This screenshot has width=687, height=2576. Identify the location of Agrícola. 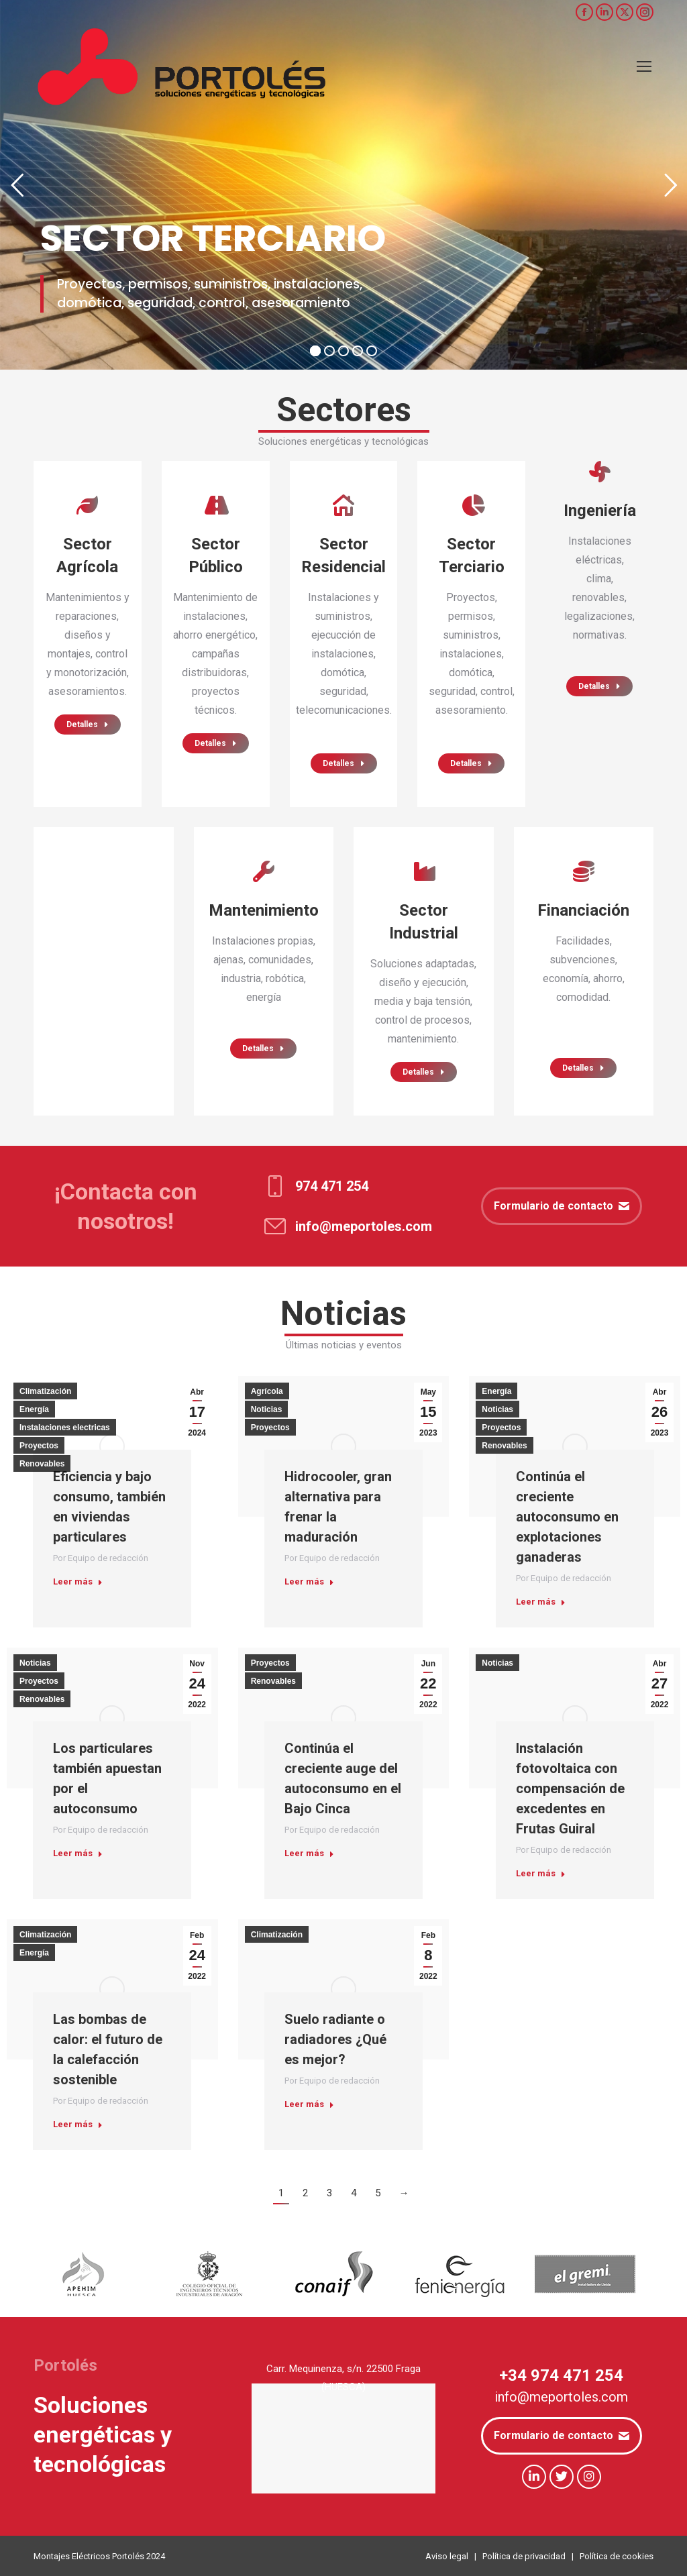
(267, 1391).